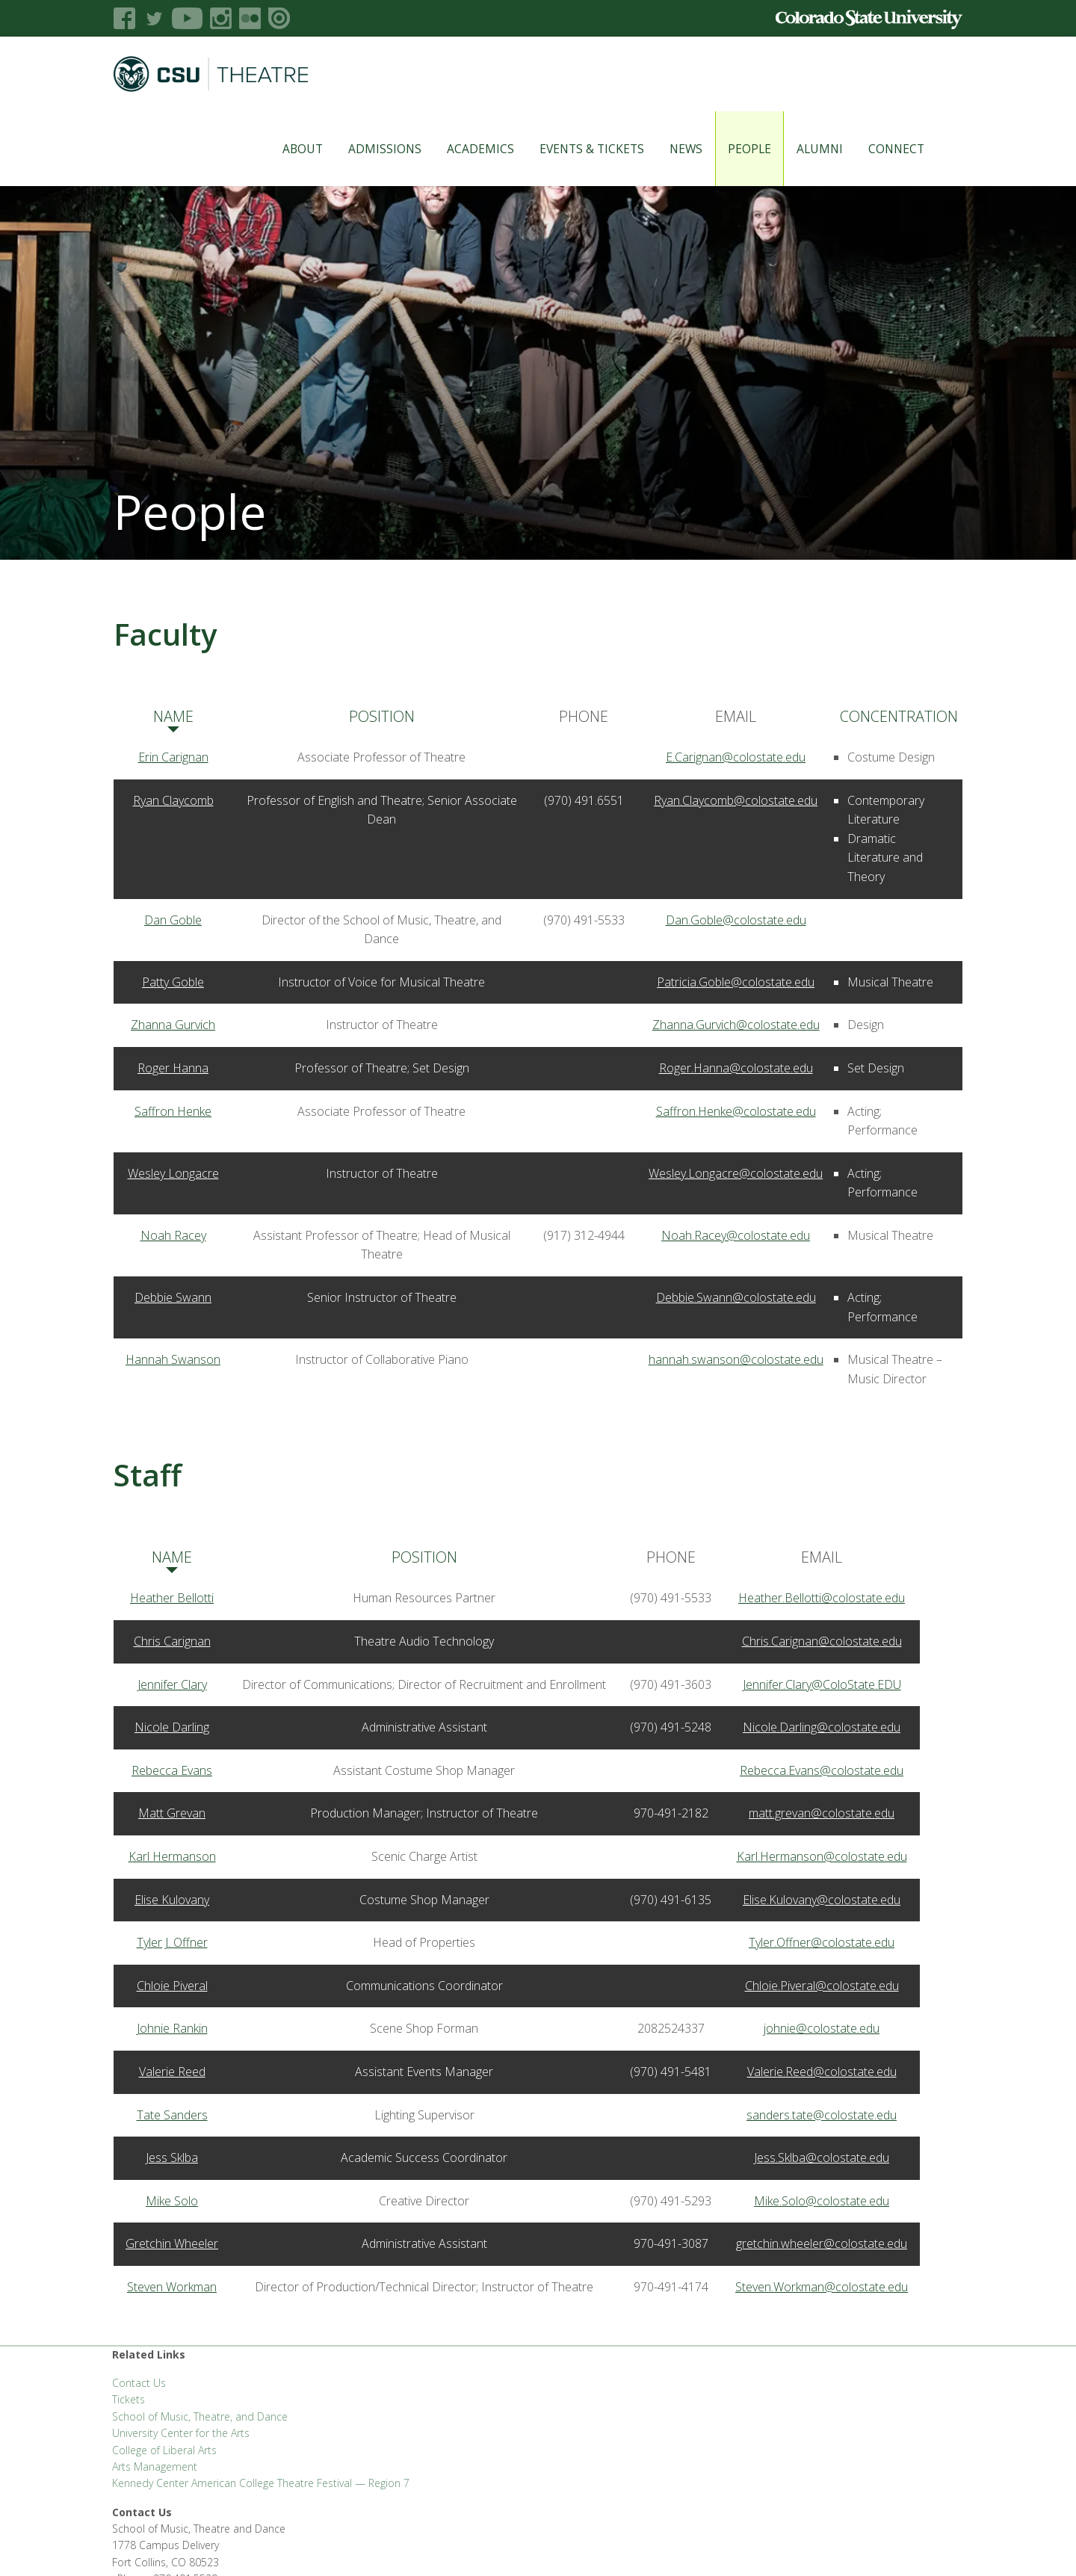 This screenshot has width=1076, height=2576. I want to click on School of Music, Theatre, and Dance, so click(200, 2416).